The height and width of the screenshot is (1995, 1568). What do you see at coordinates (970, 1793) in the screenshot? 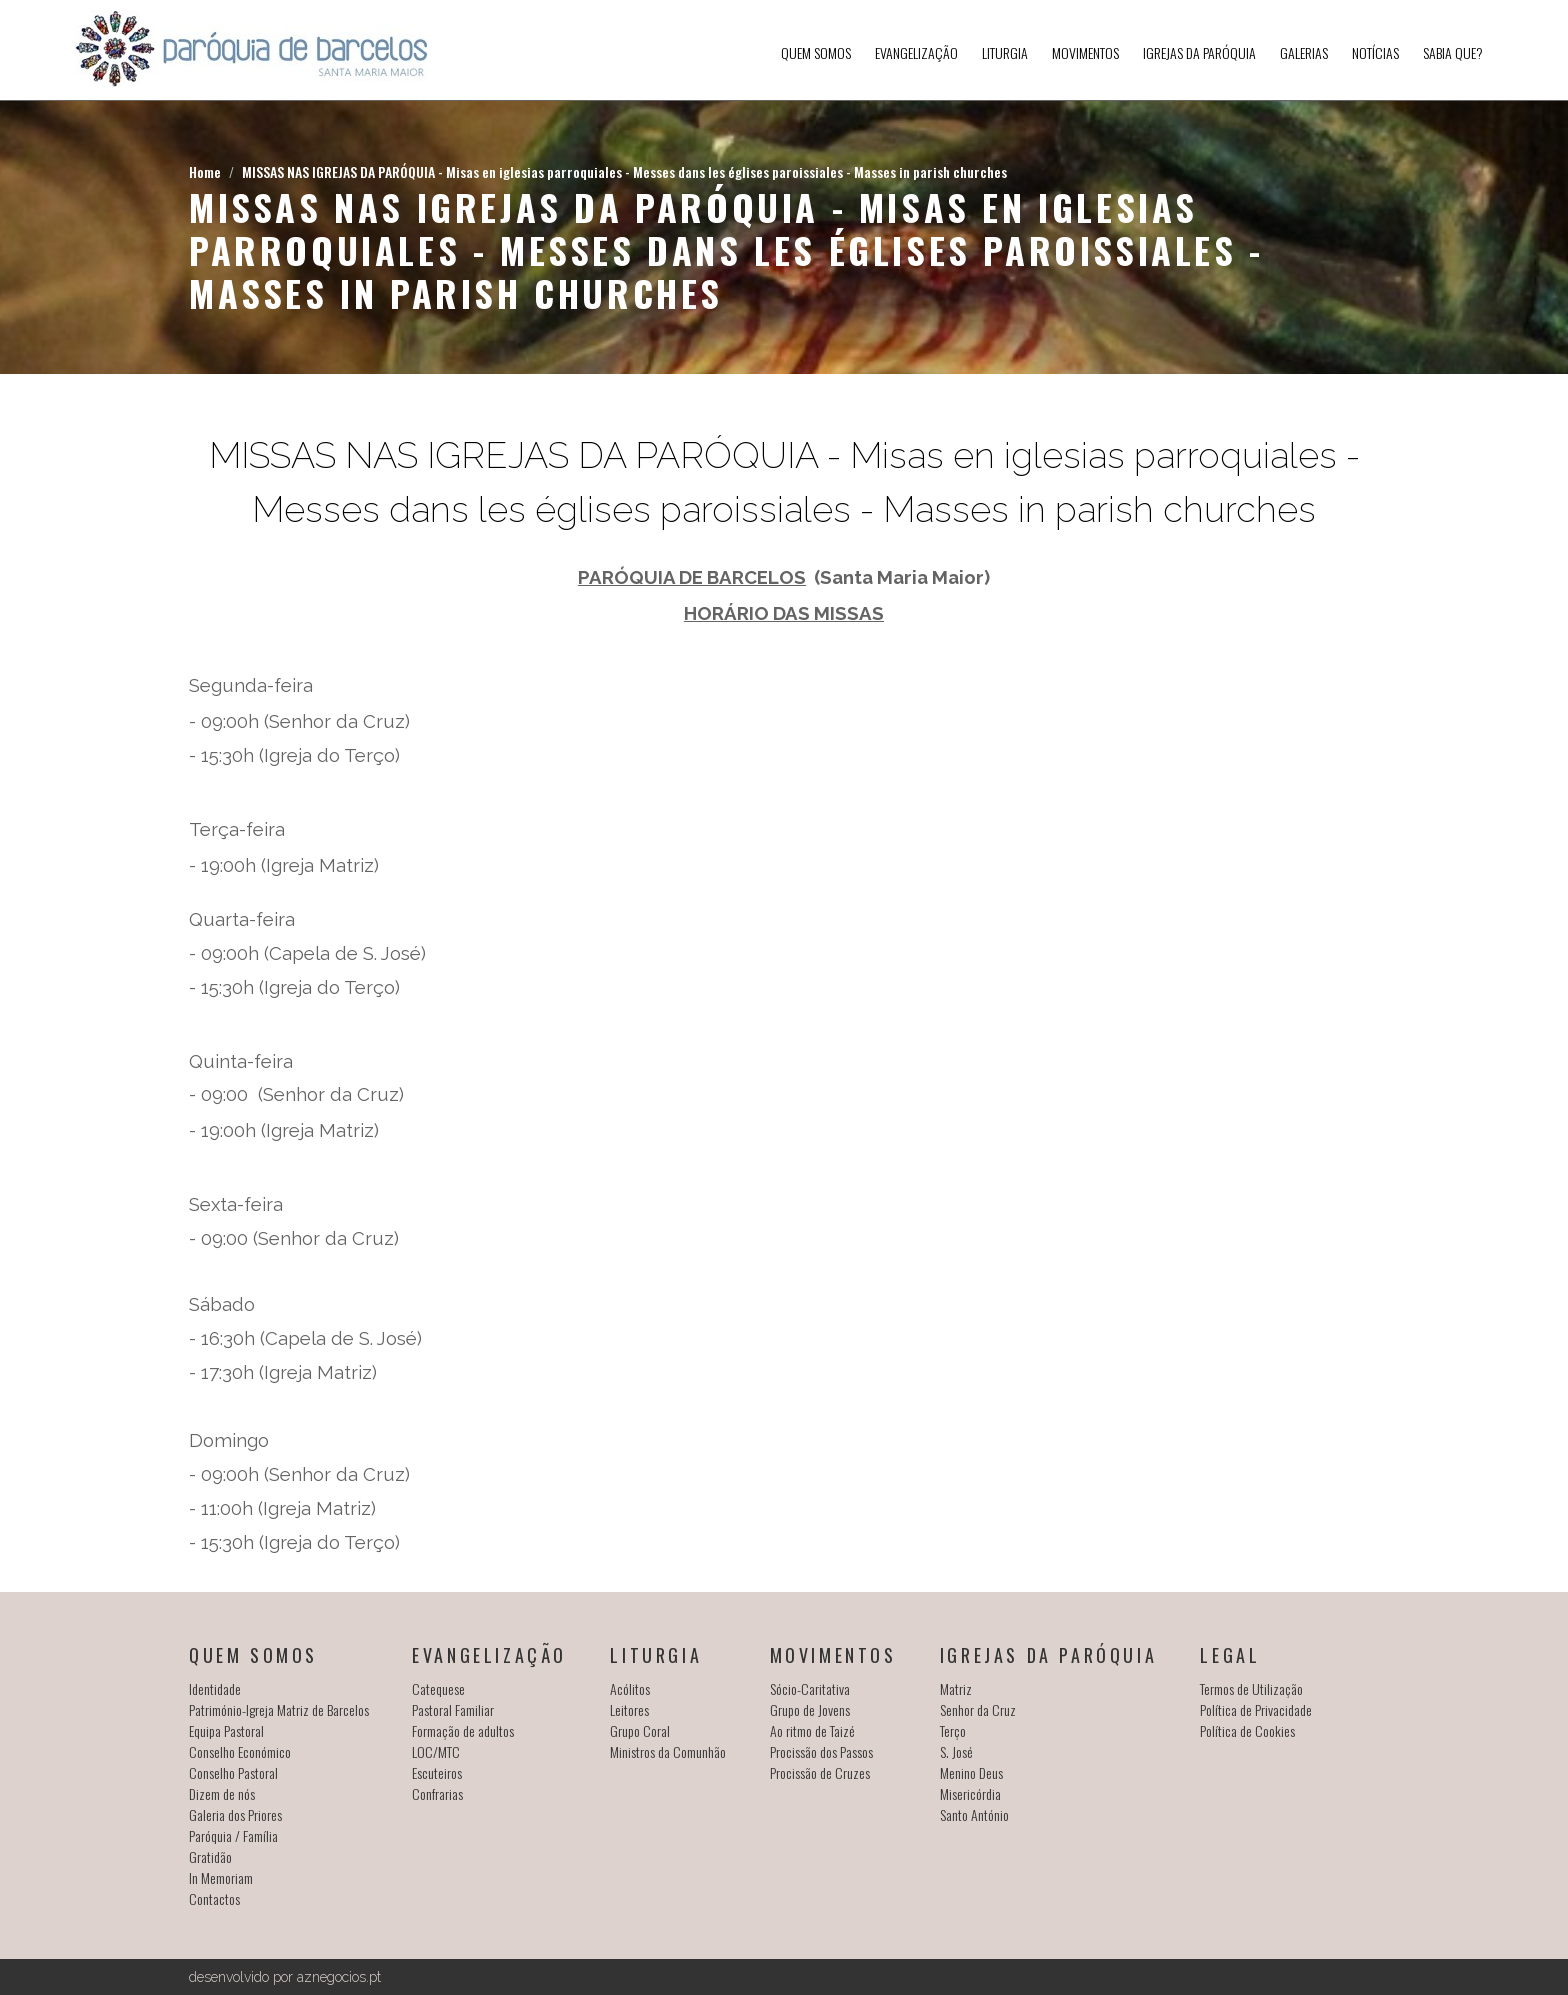
I see `Misericórdia` at bounding box center [970, 1793].